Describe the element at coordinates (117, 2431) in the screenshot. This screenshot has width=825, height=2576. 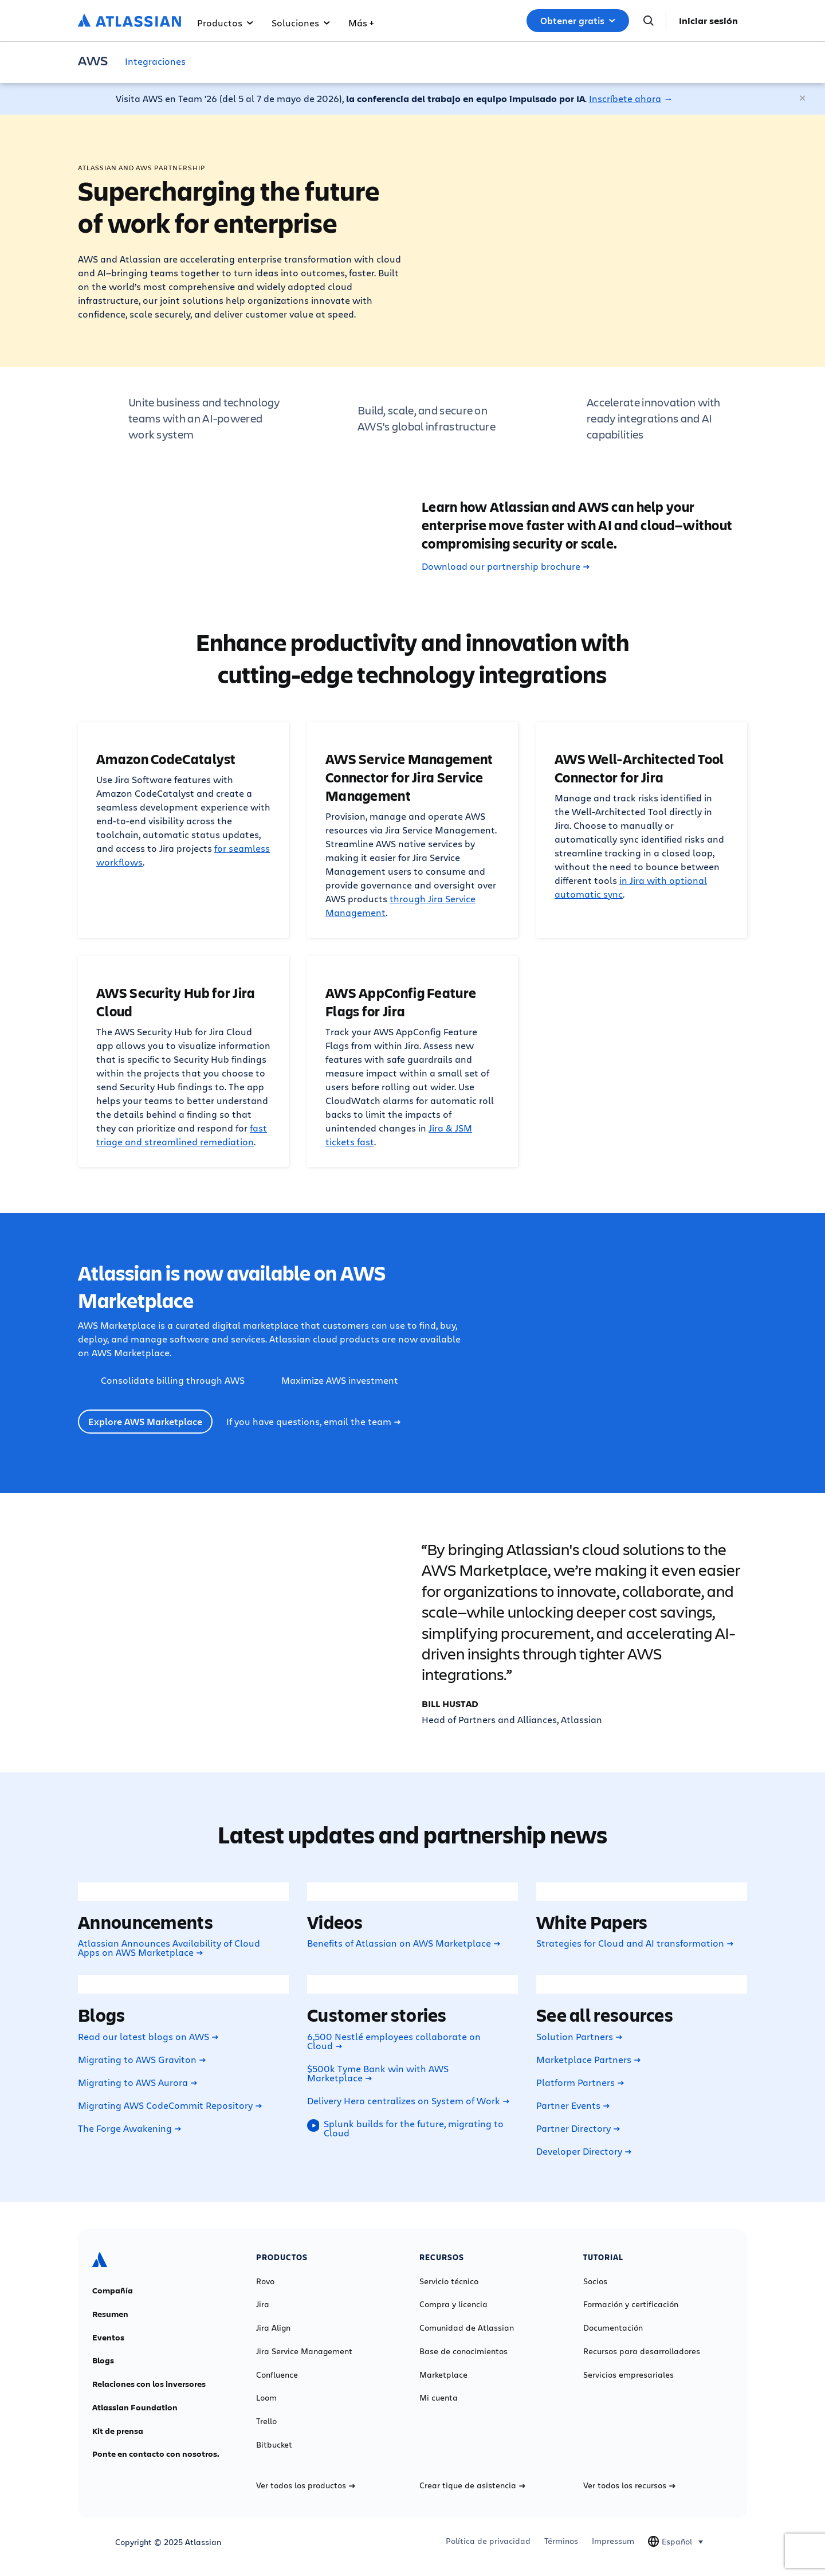
I see `Kit de prensa` at that location.